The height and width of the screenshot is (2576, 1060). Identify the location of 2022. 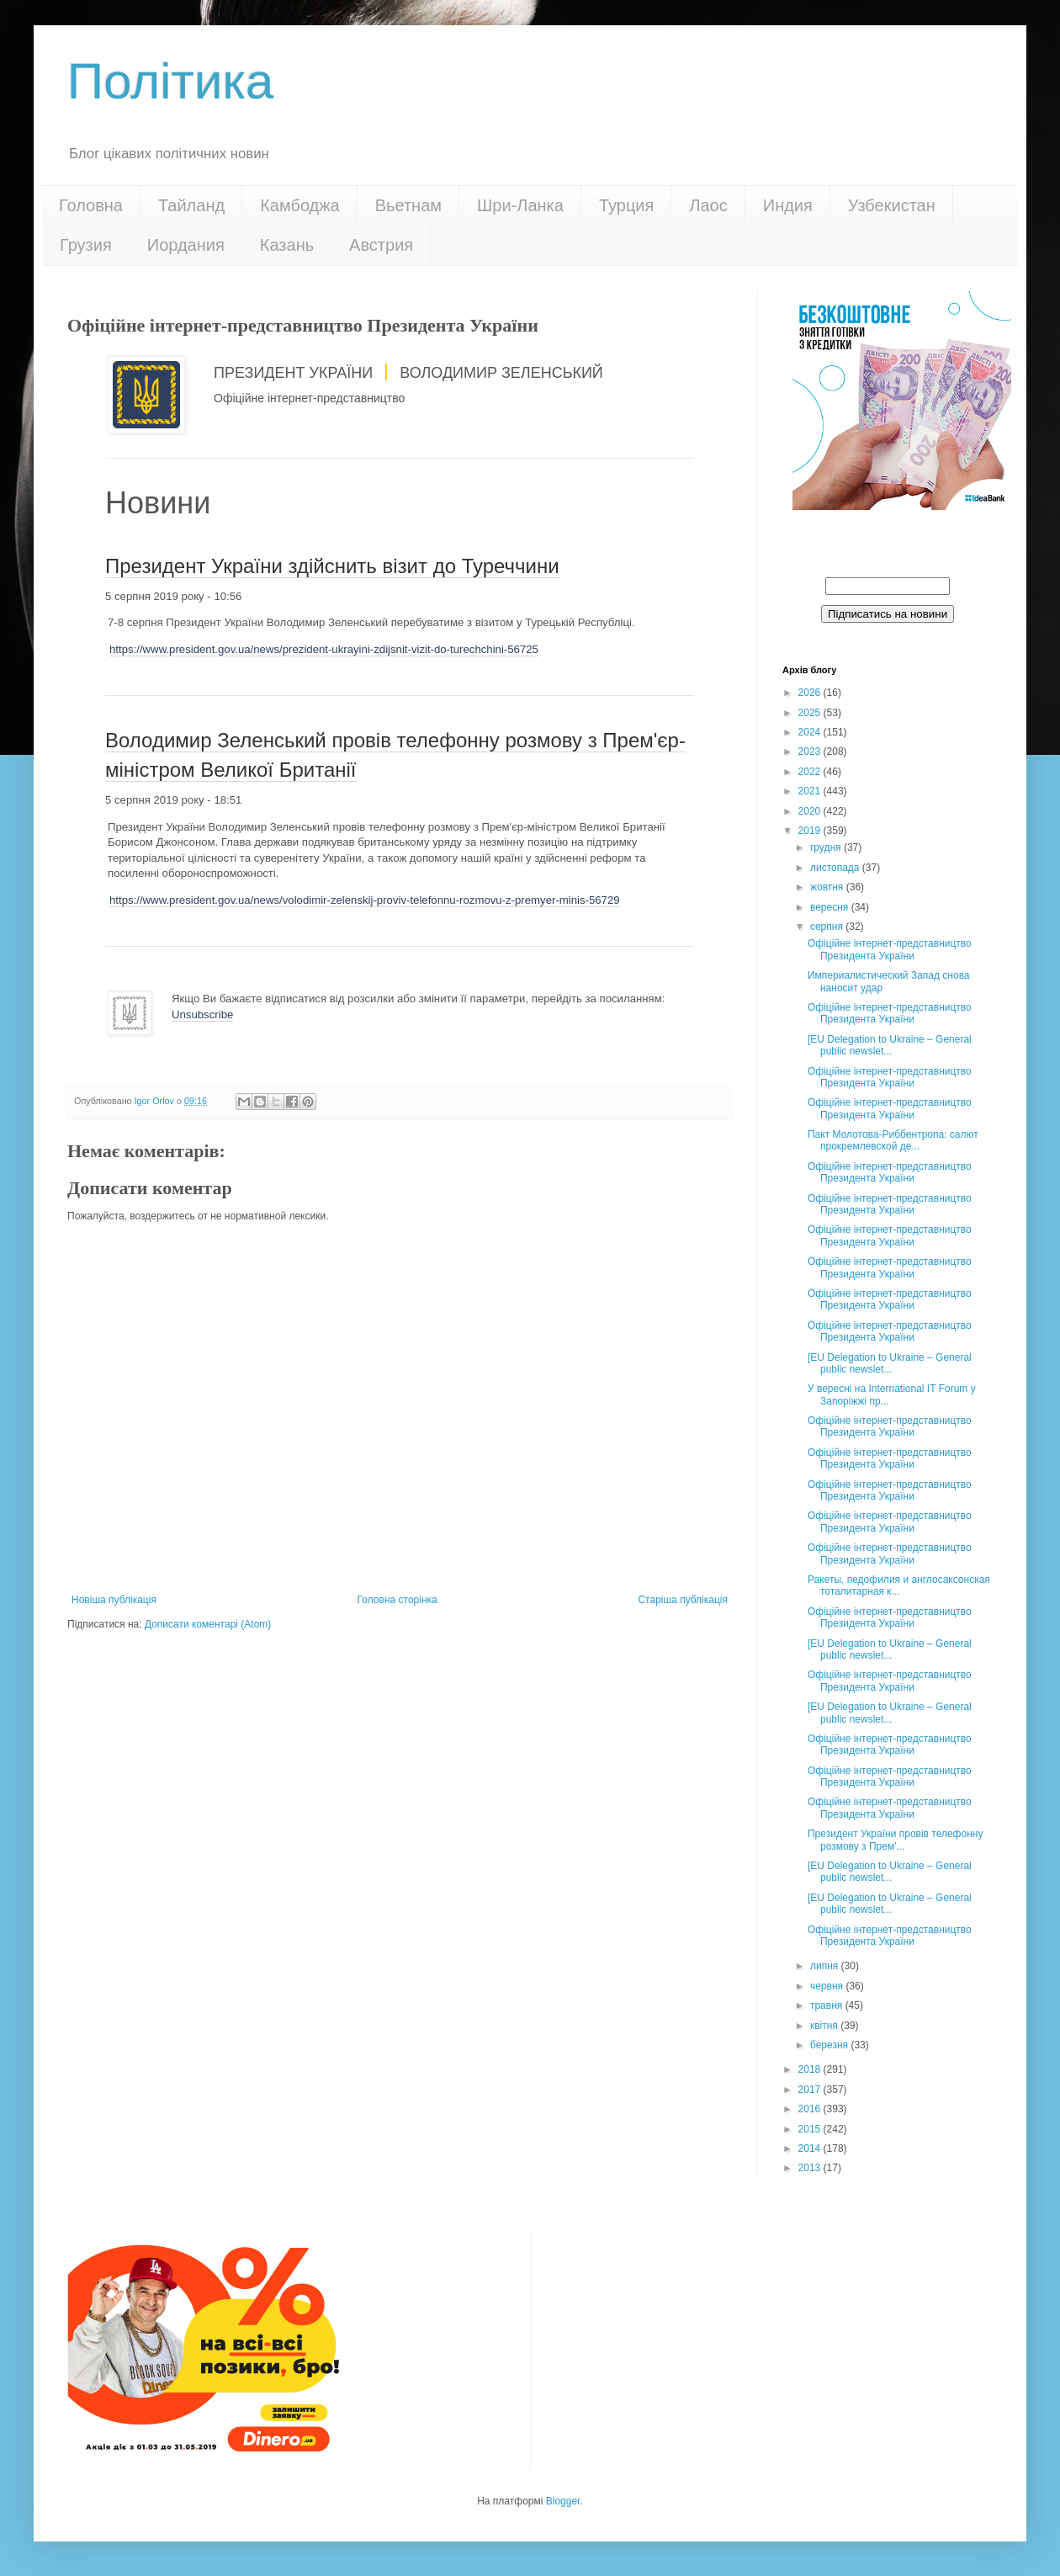
(811, 772).